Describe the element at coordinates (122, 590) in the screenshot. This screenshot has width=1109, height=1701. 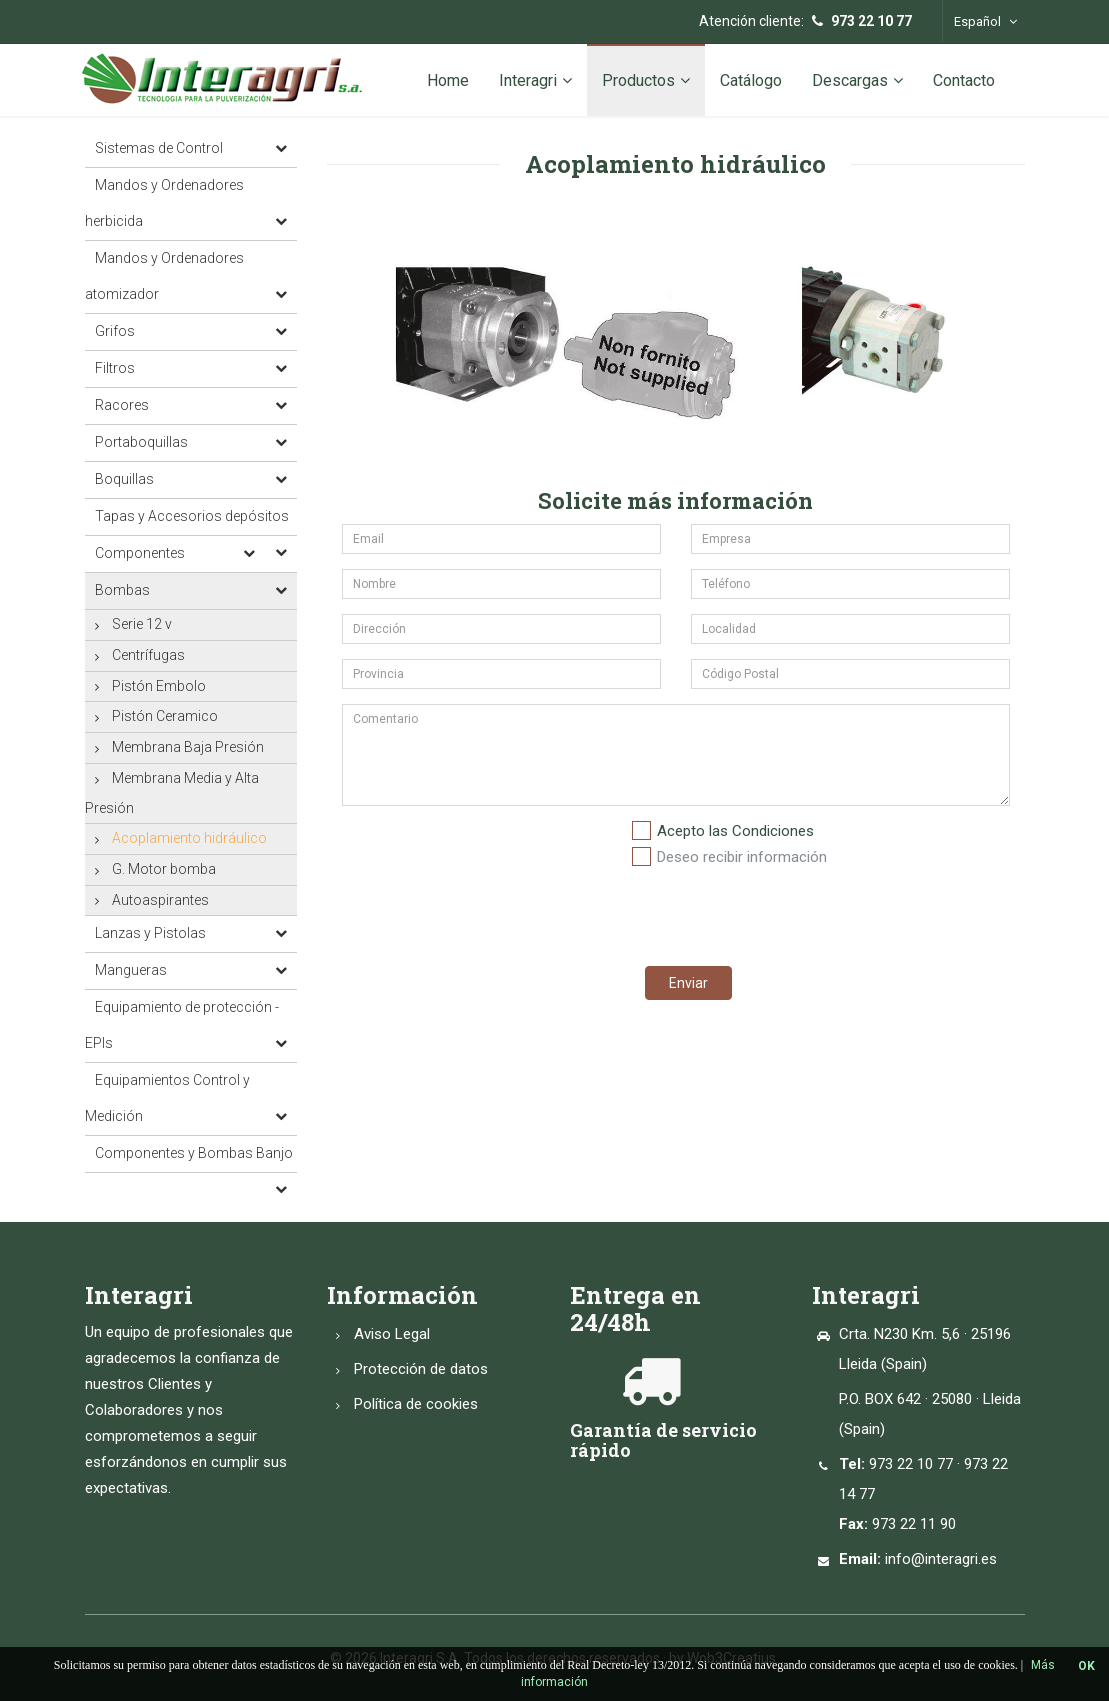
I see `Bombas` at that location.